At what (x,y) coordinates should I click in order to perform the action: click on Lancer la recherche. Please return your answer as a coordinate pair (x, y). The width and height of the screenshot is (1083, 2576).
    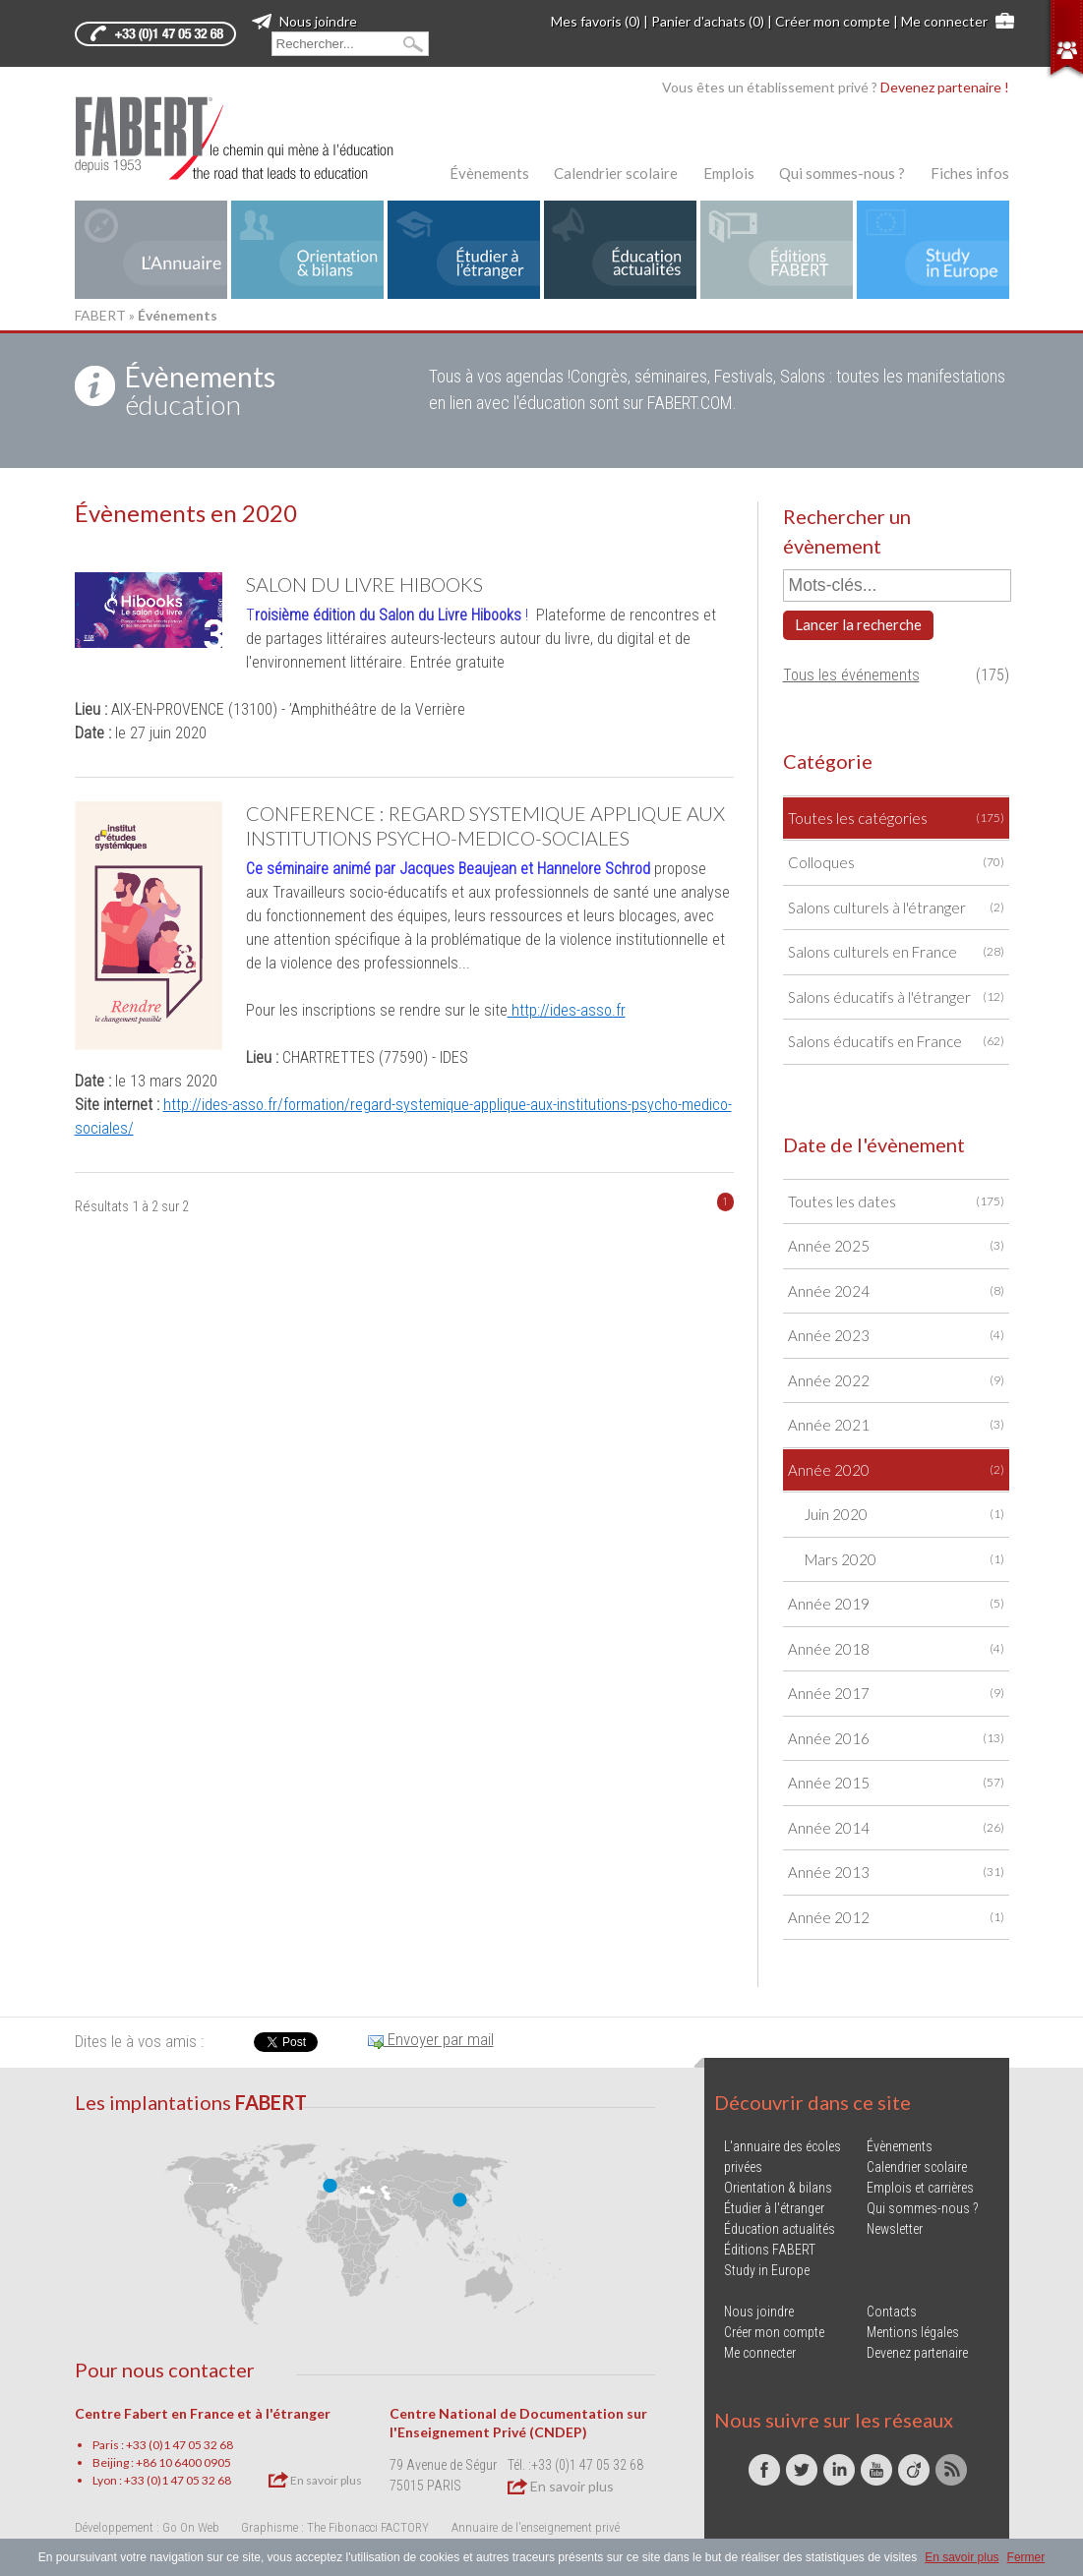
    Looking at the image, I should click on (858, 624).